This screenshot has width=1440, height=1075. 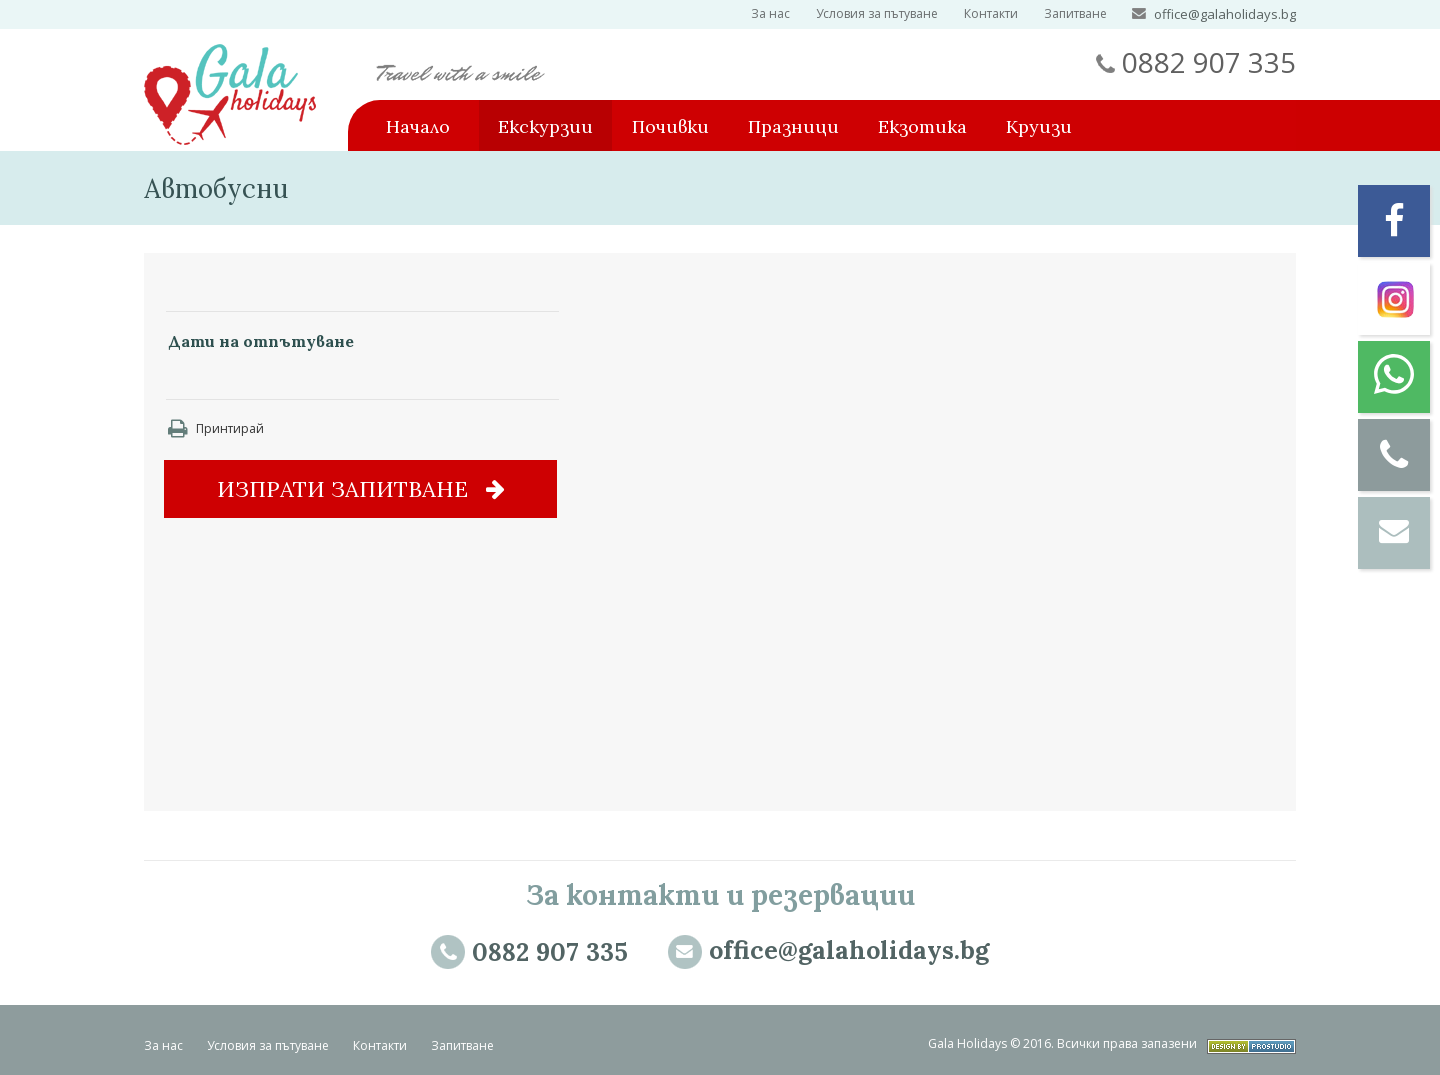 I want to click on Екзотика, so click(x=922, y=126).